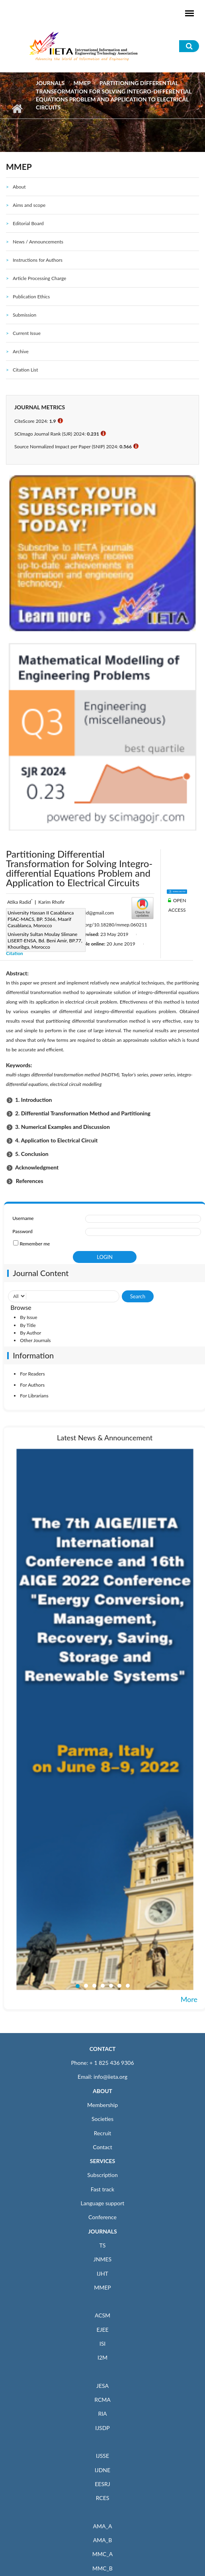 The image size is (205, 2576). What do you see at coordinates (25, 370) in the screenshot?
I see `Citation List` at bounding box center [25, 370].